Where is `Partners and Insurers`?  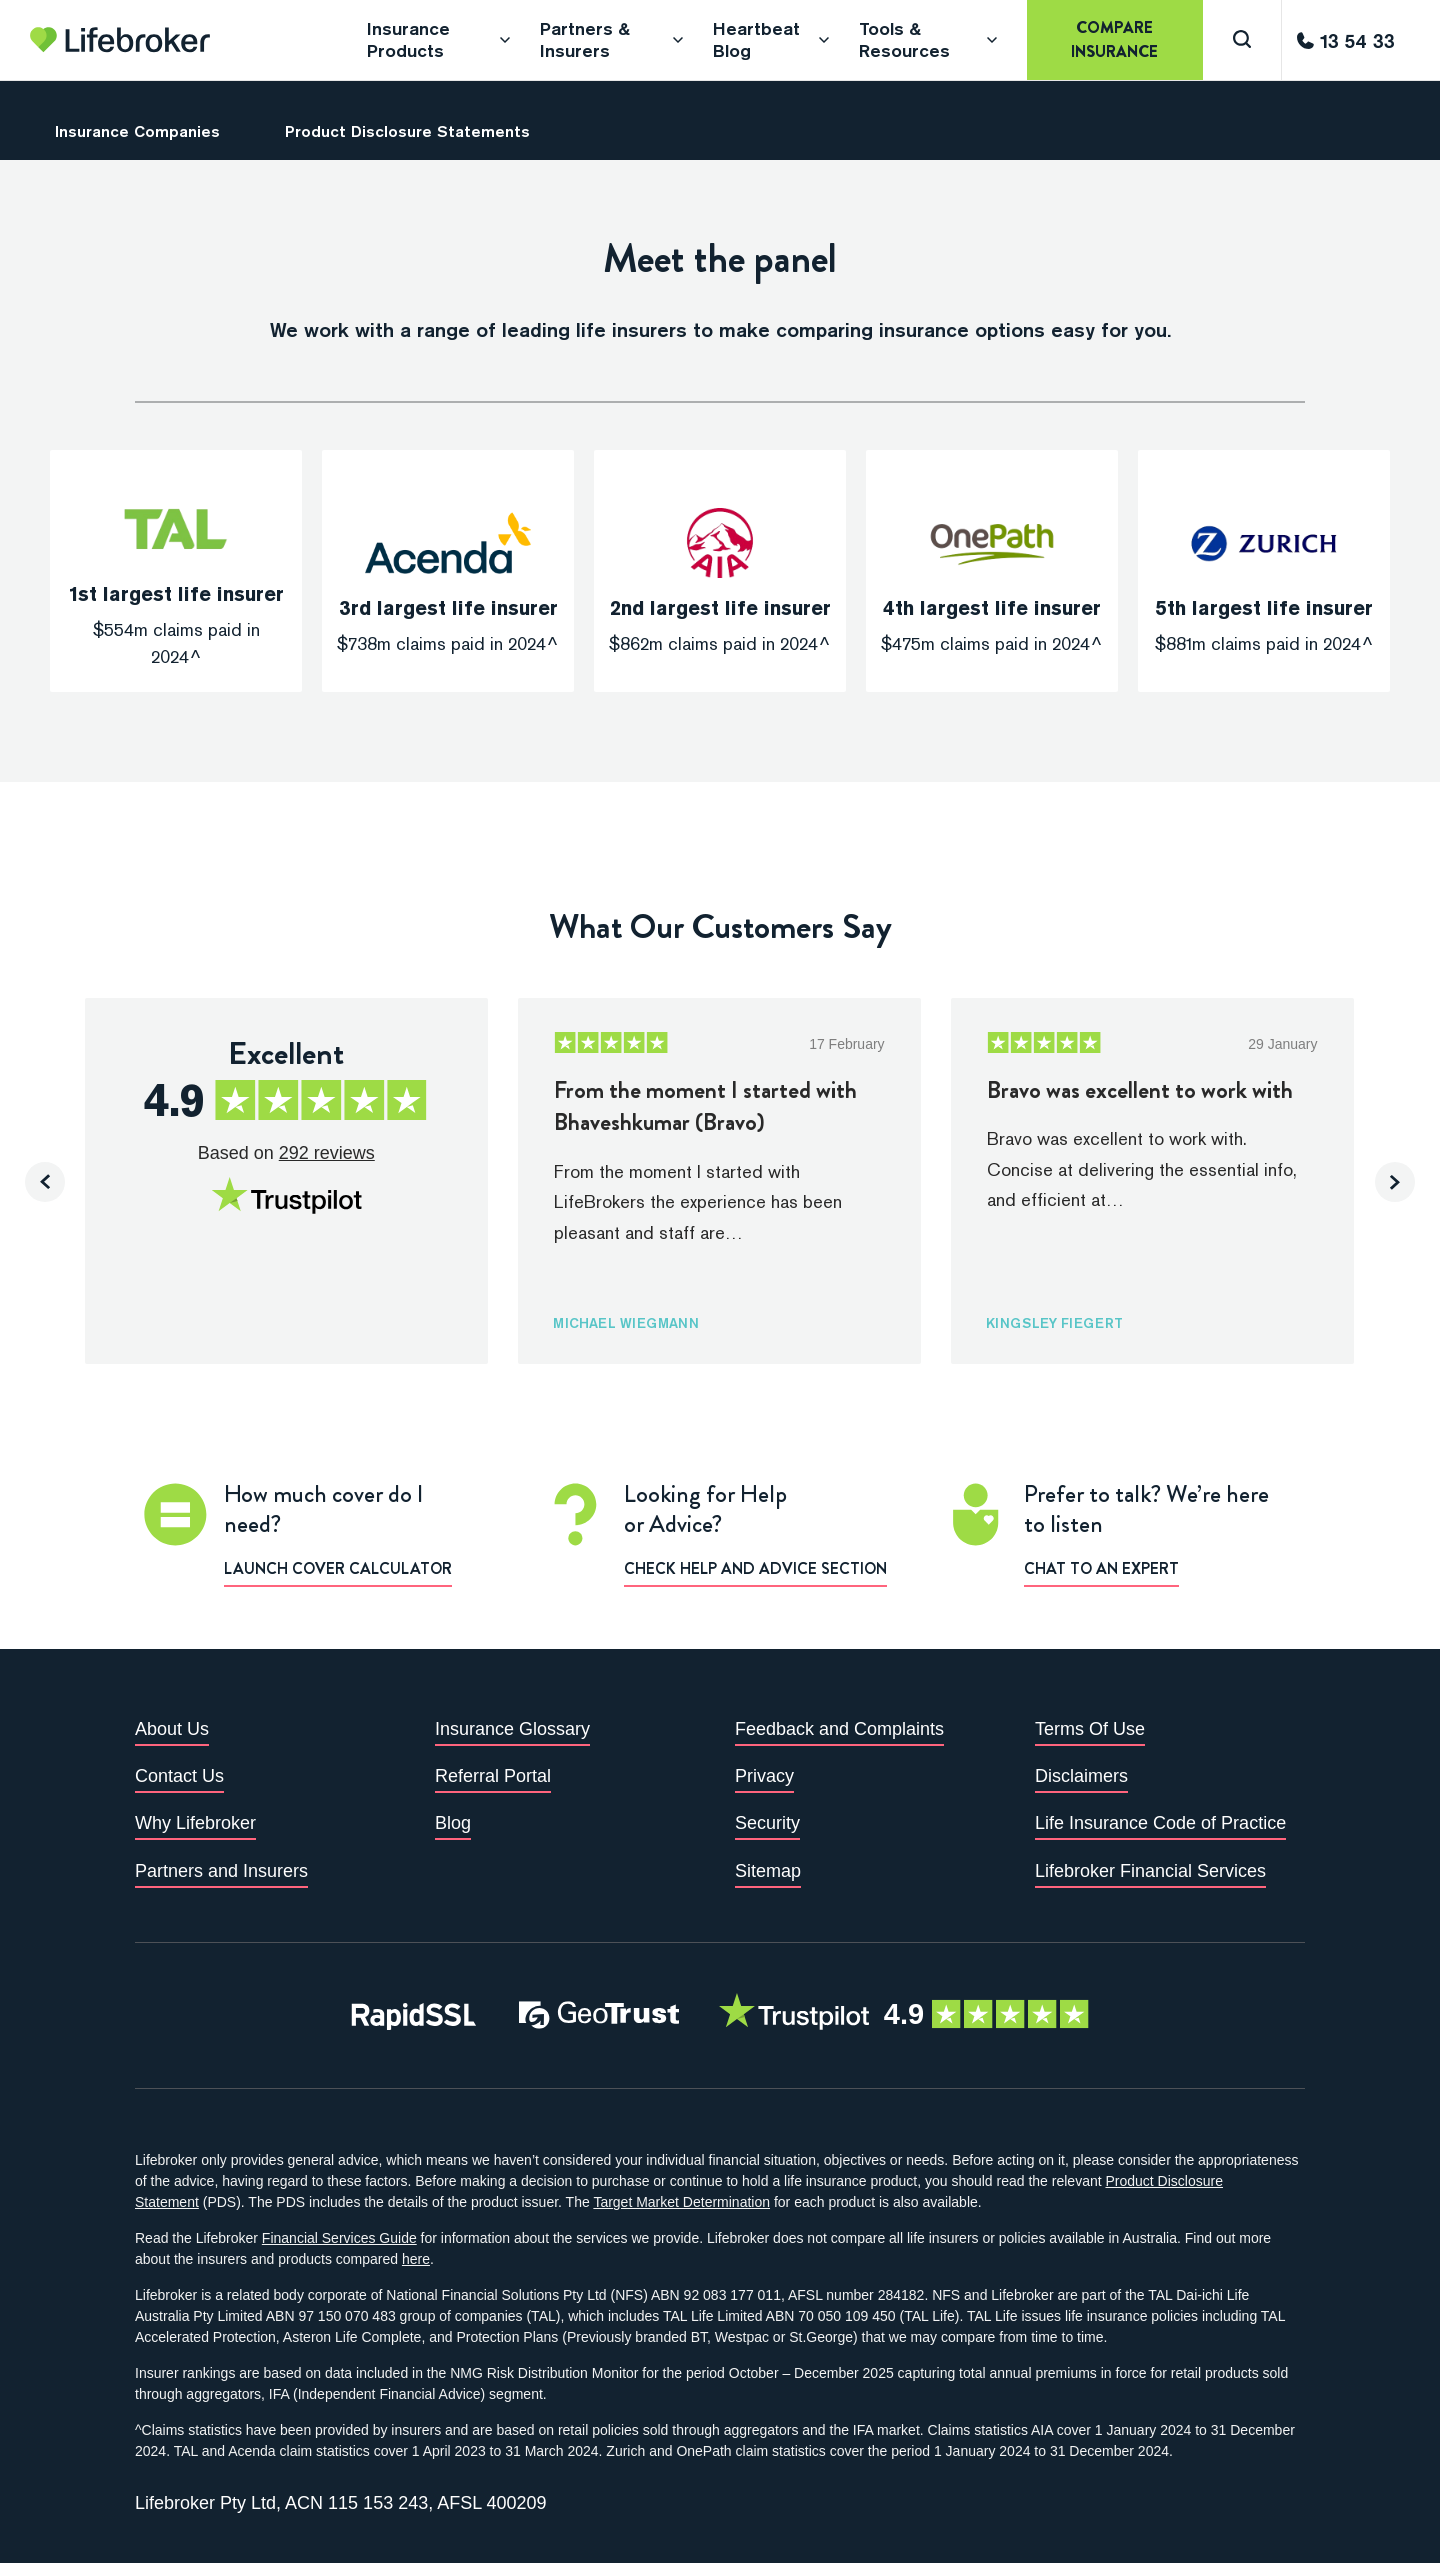 Partners and Insurers is located at coordinates (221, 1871).